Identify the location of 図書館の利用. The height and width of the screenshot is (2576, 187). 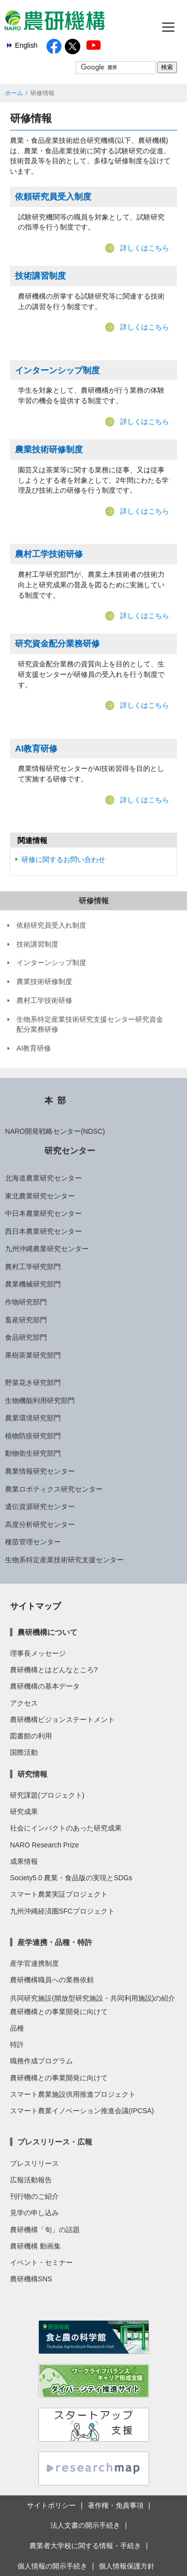
(31, 1736).